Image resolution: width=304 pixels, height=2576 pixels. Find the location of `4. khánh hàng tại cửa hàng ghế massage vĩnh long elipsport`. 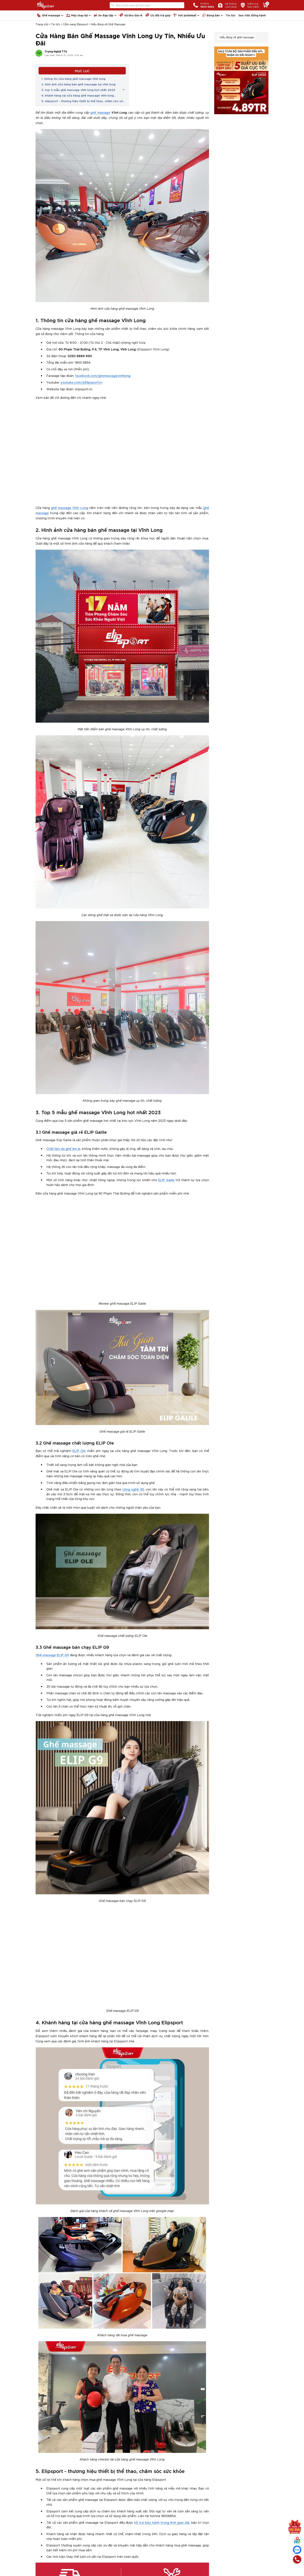

4. khánh hàng tại cửa hàng ghế massage vĩnh long elipsport is located at coordinates (77, 95).